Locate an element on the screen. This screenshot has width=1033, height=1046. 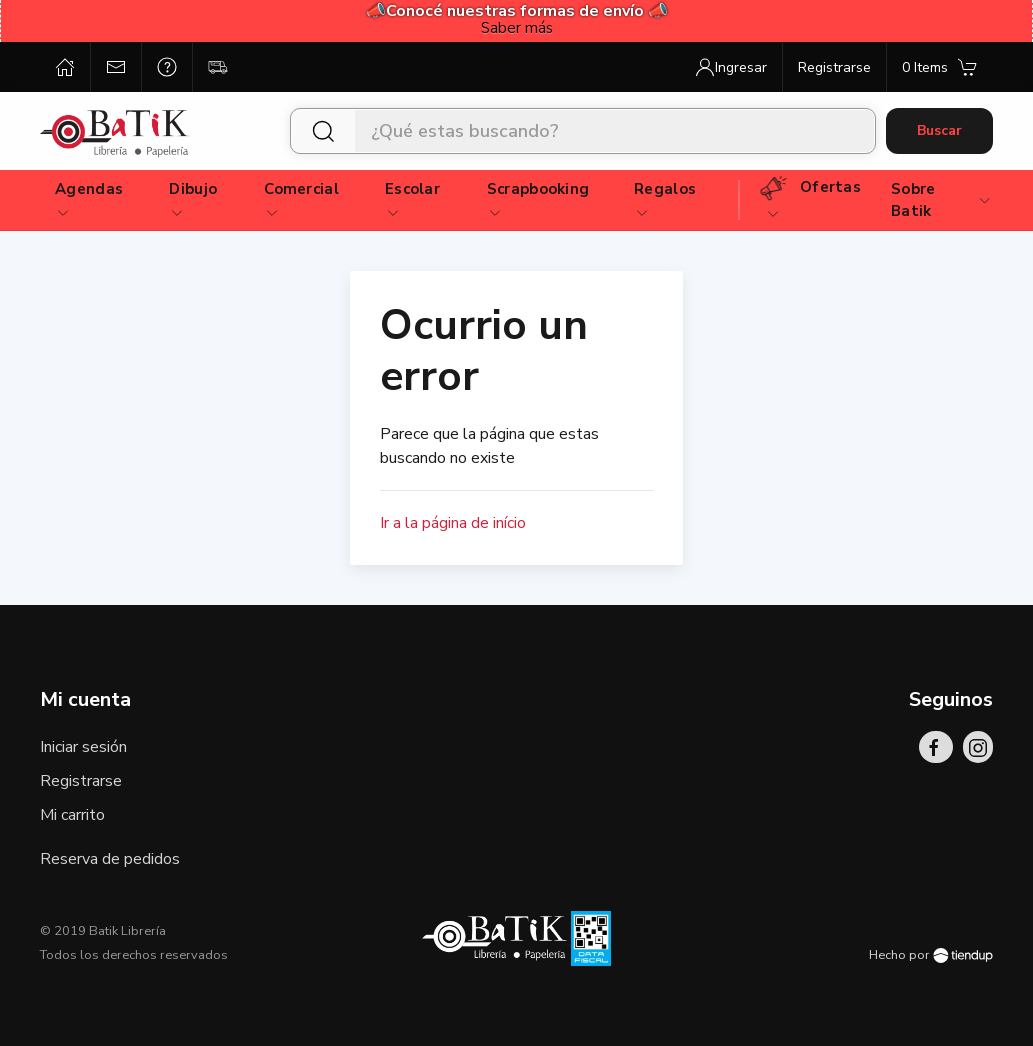
Iniciar sesión is located at coordinates (83, 747).